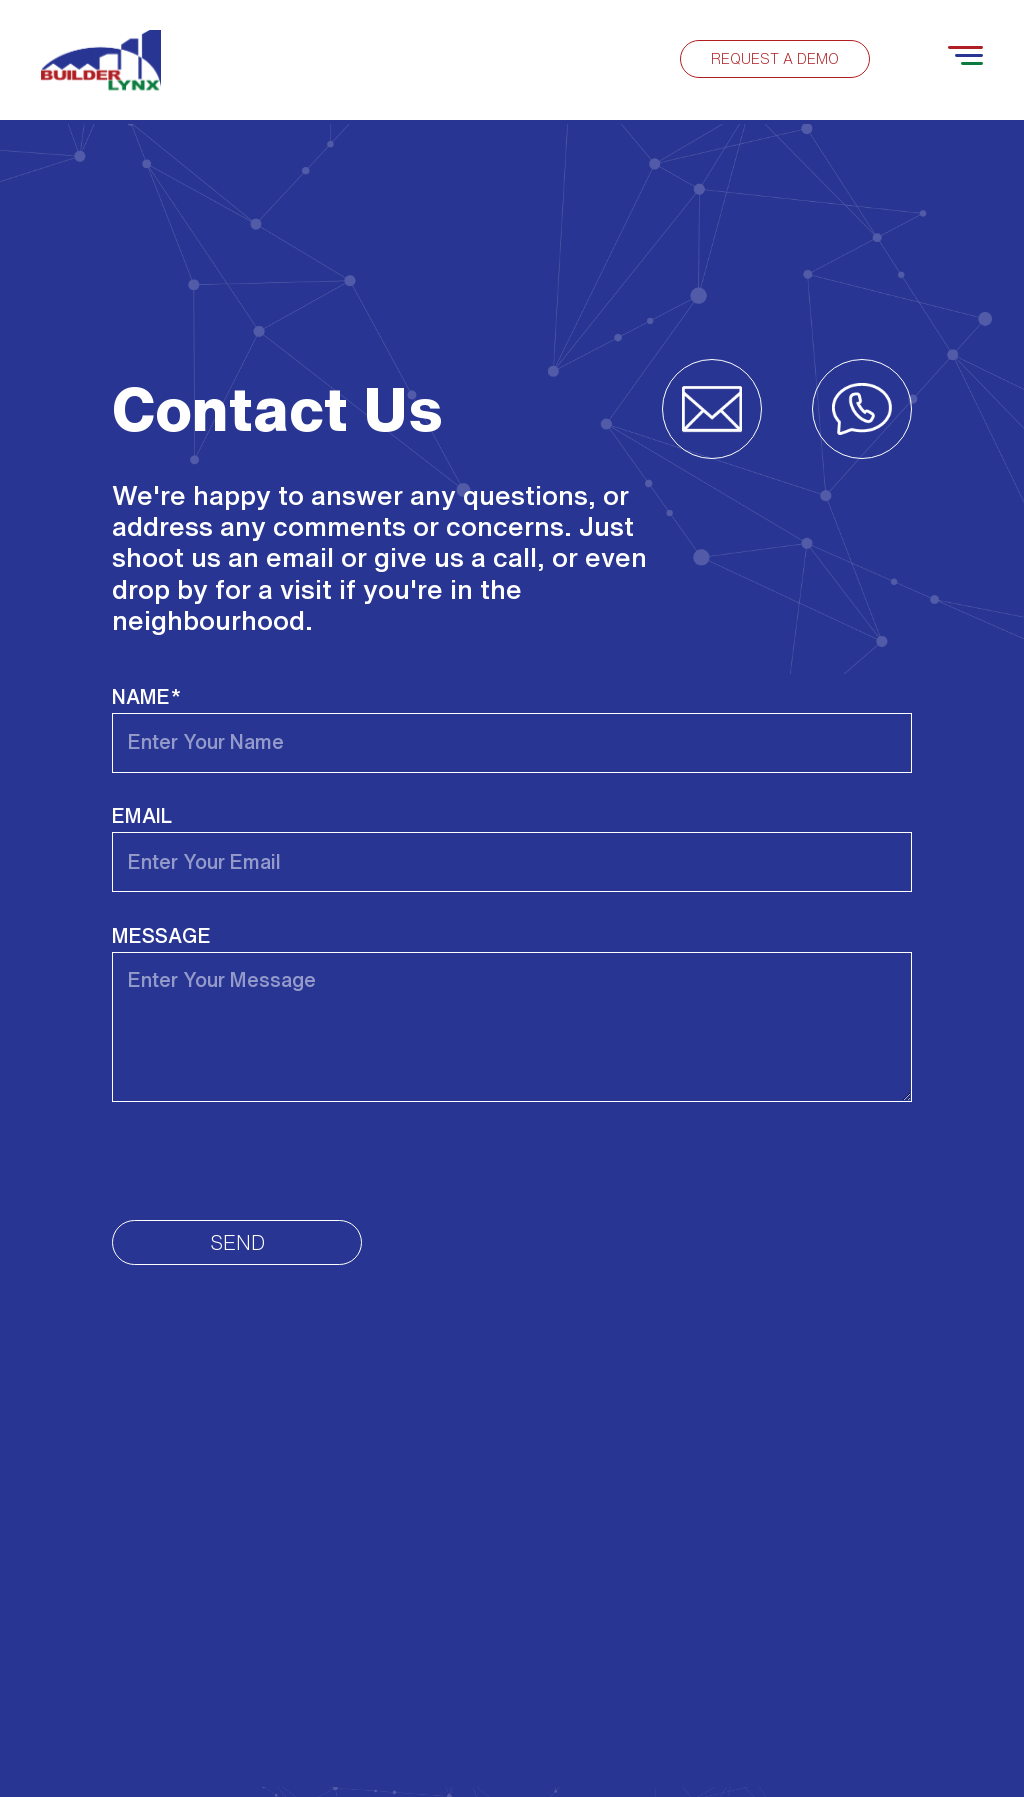 This screenshot has height=1797, width=1024. I want to click on Request a demo, so click(775, 59).